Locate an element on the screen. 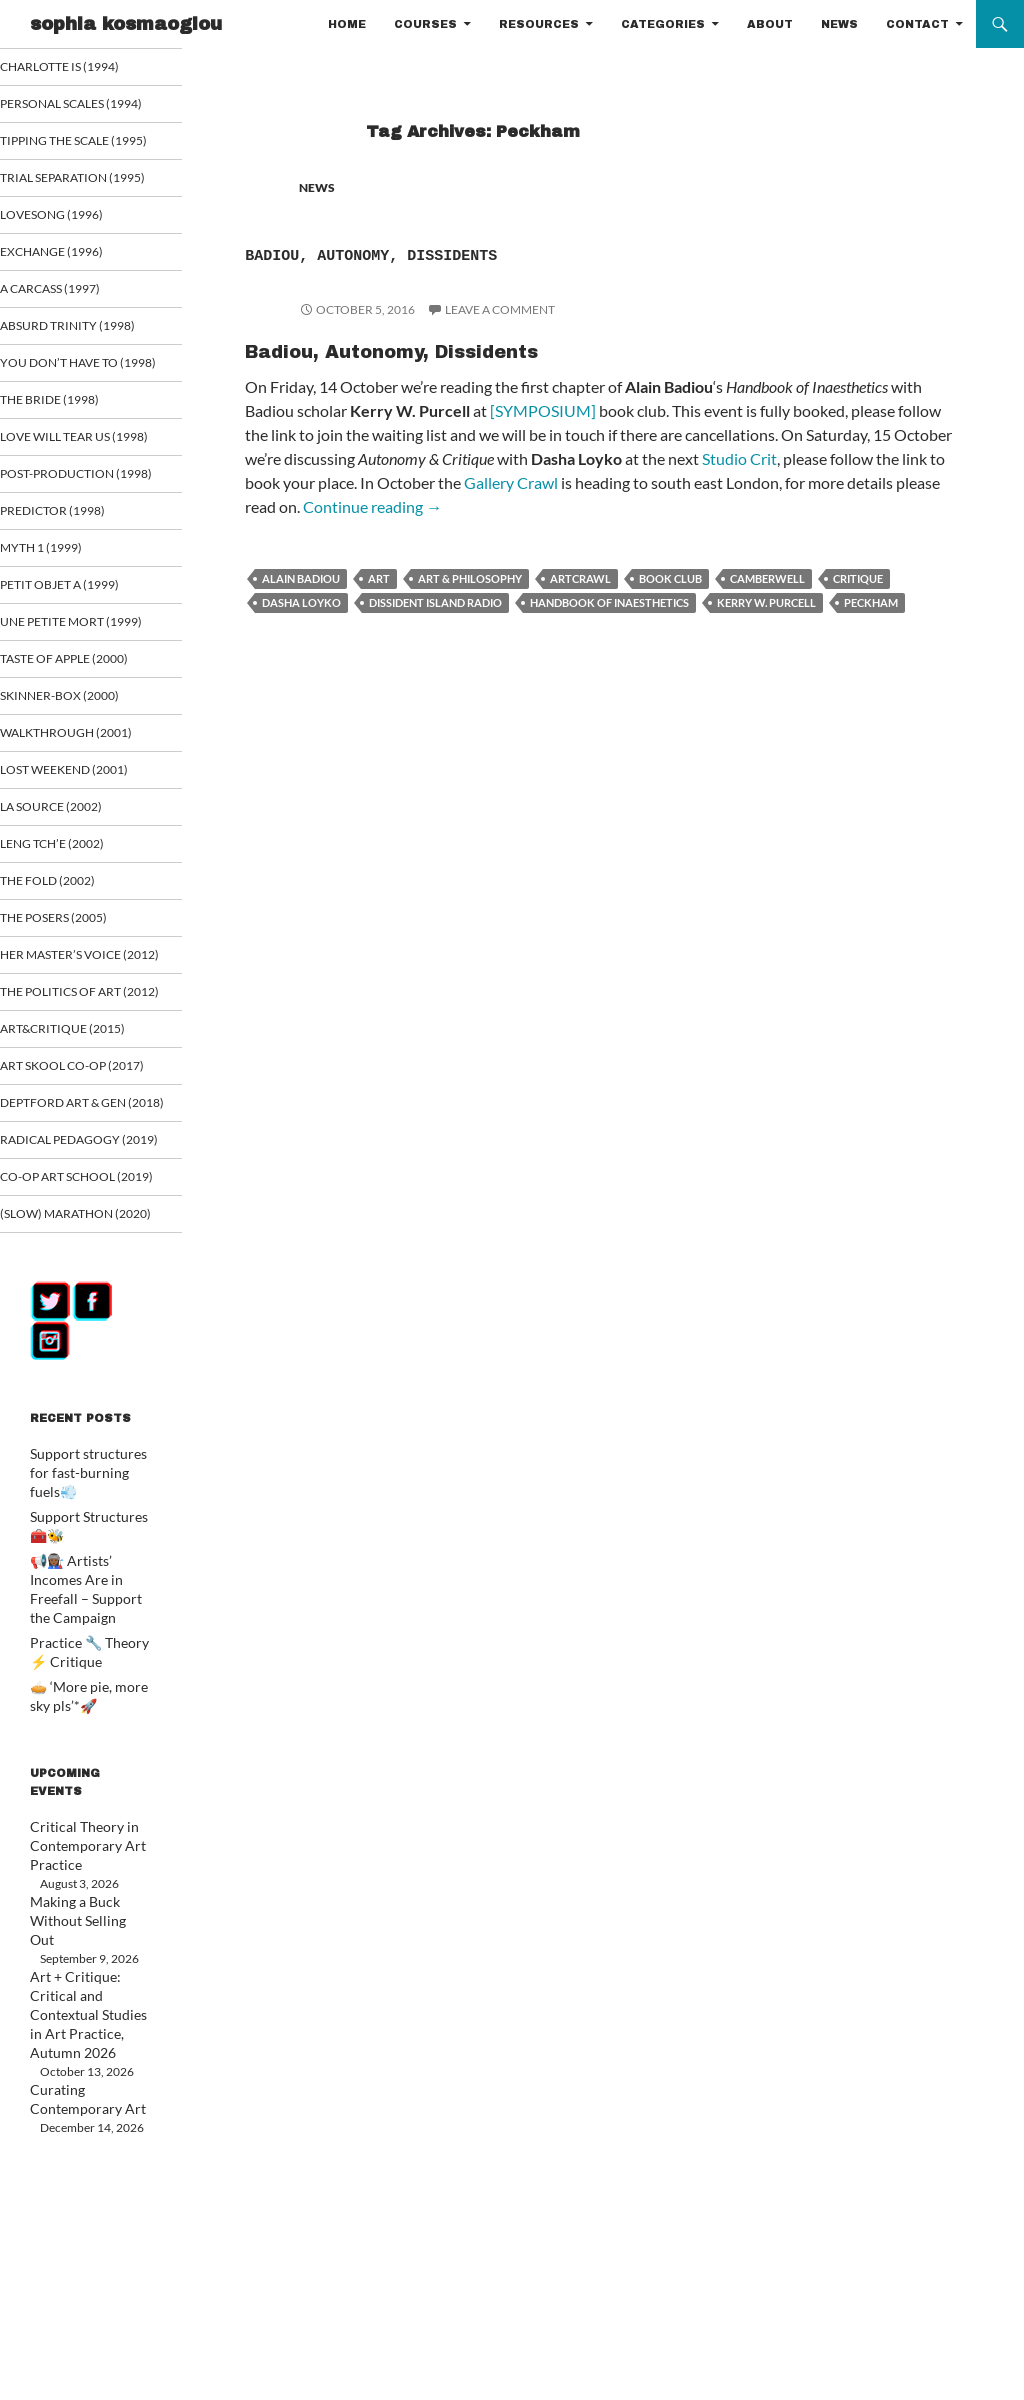 The width and height of the screenshot is (1024, 2400). critique is located at coordinates (858, 578).